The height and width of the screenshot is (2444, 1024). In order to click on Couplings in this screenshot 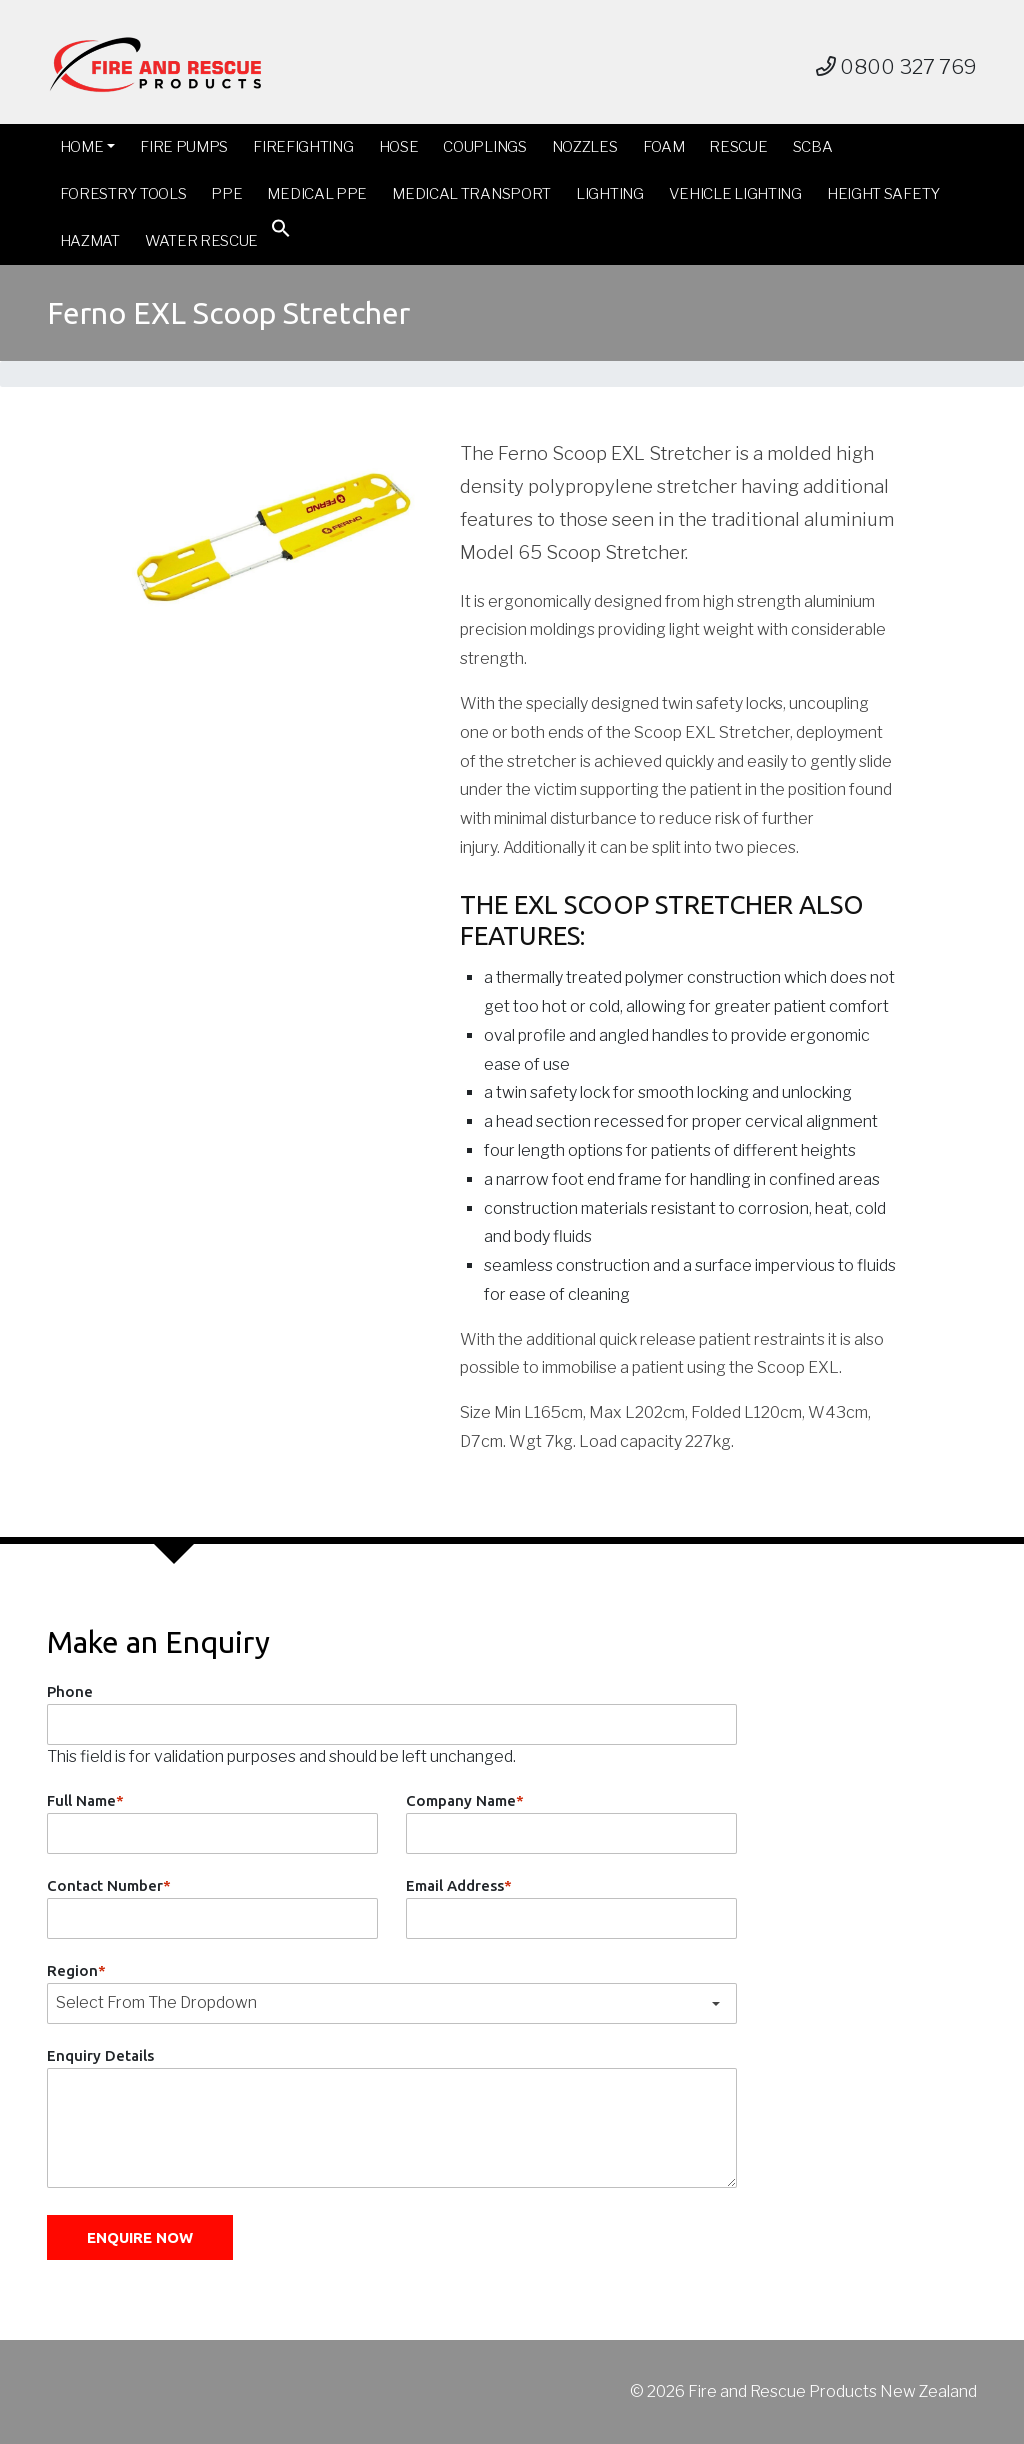, I will do `click(484, 147)`.